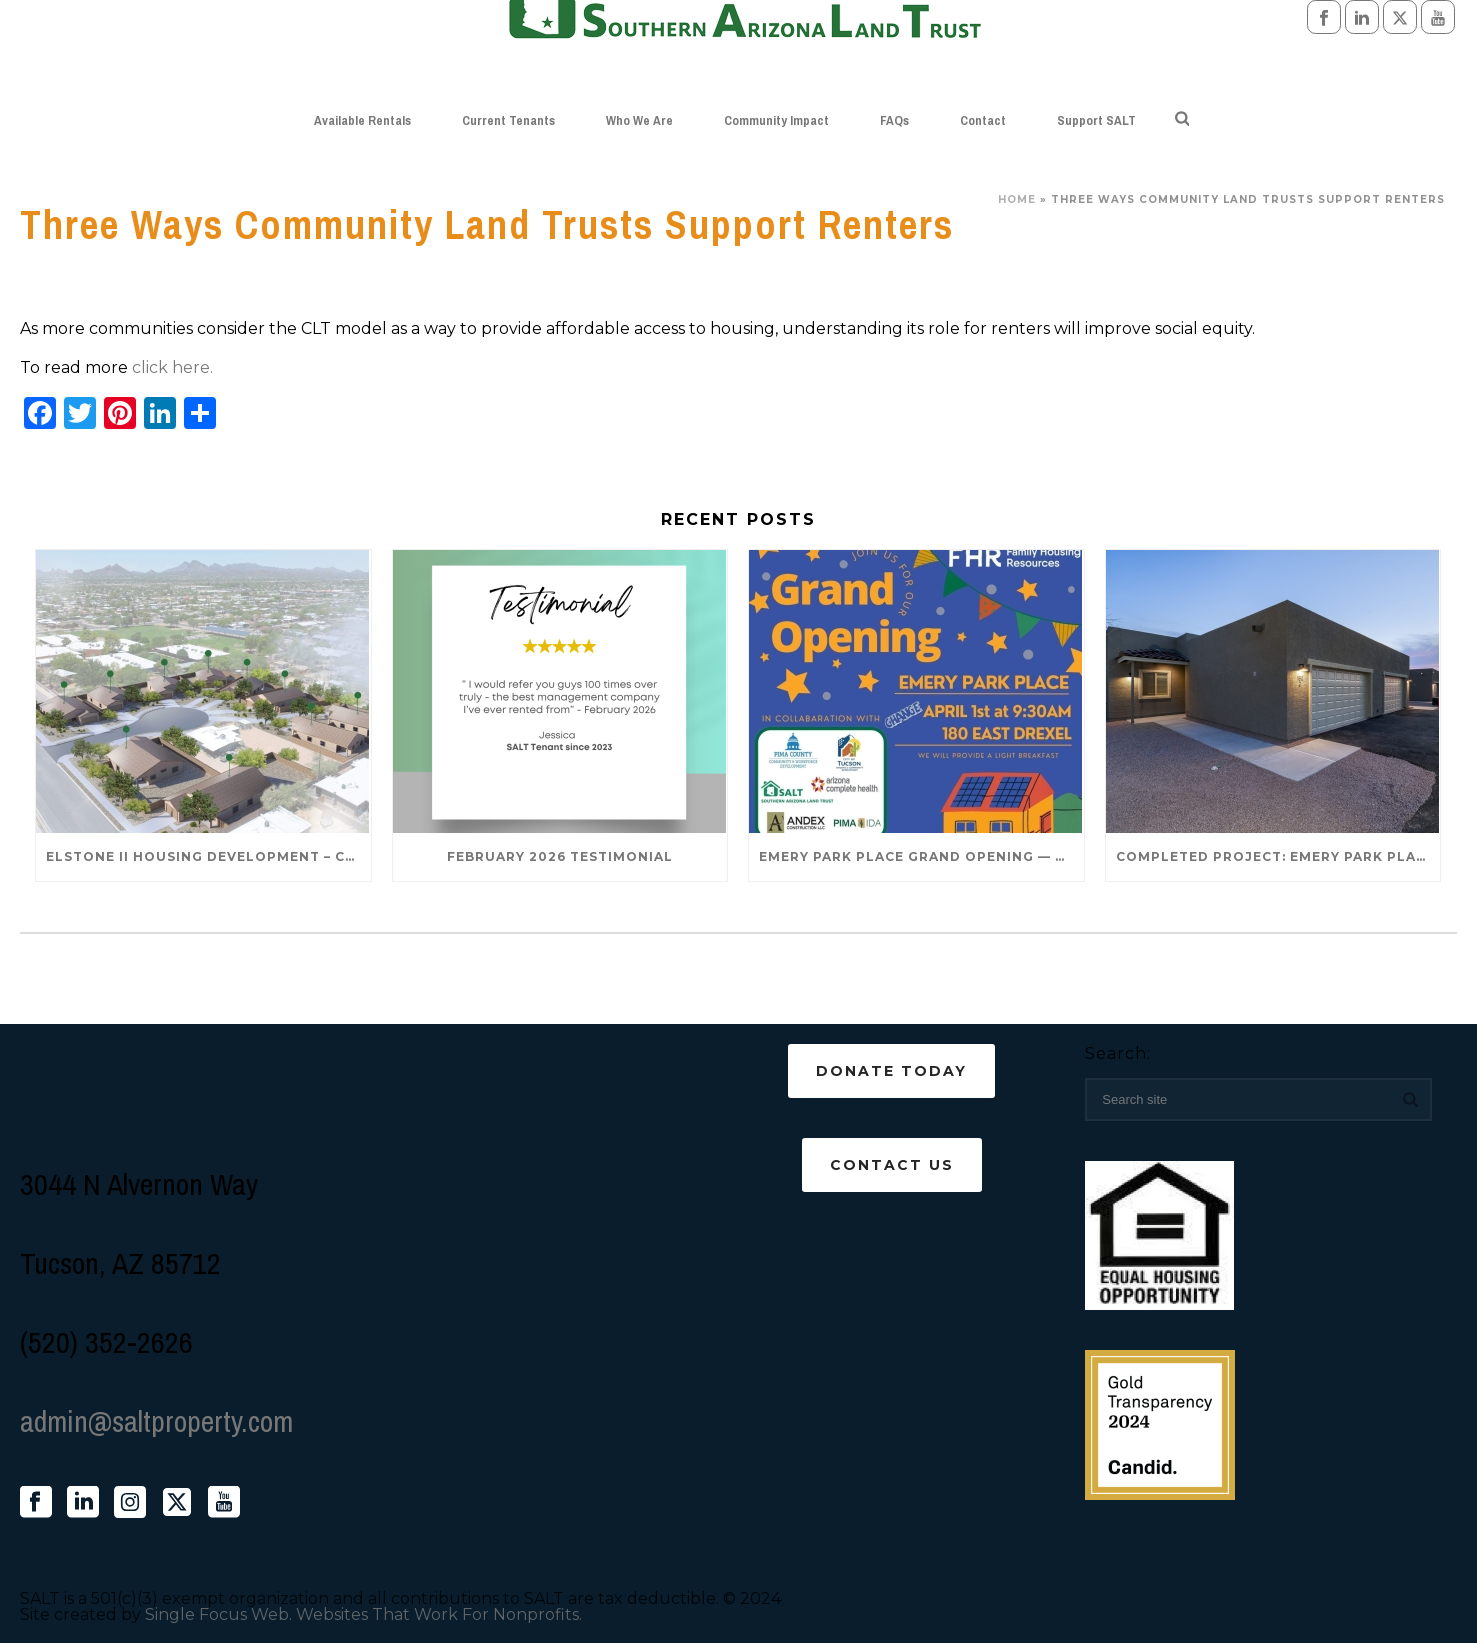 The image size is (1477, 1643). Describe the element at coordinates (363, 1614) in the screenshot. I see `Single Focus Web. Websites That Work For Nonprofits.` at that location.